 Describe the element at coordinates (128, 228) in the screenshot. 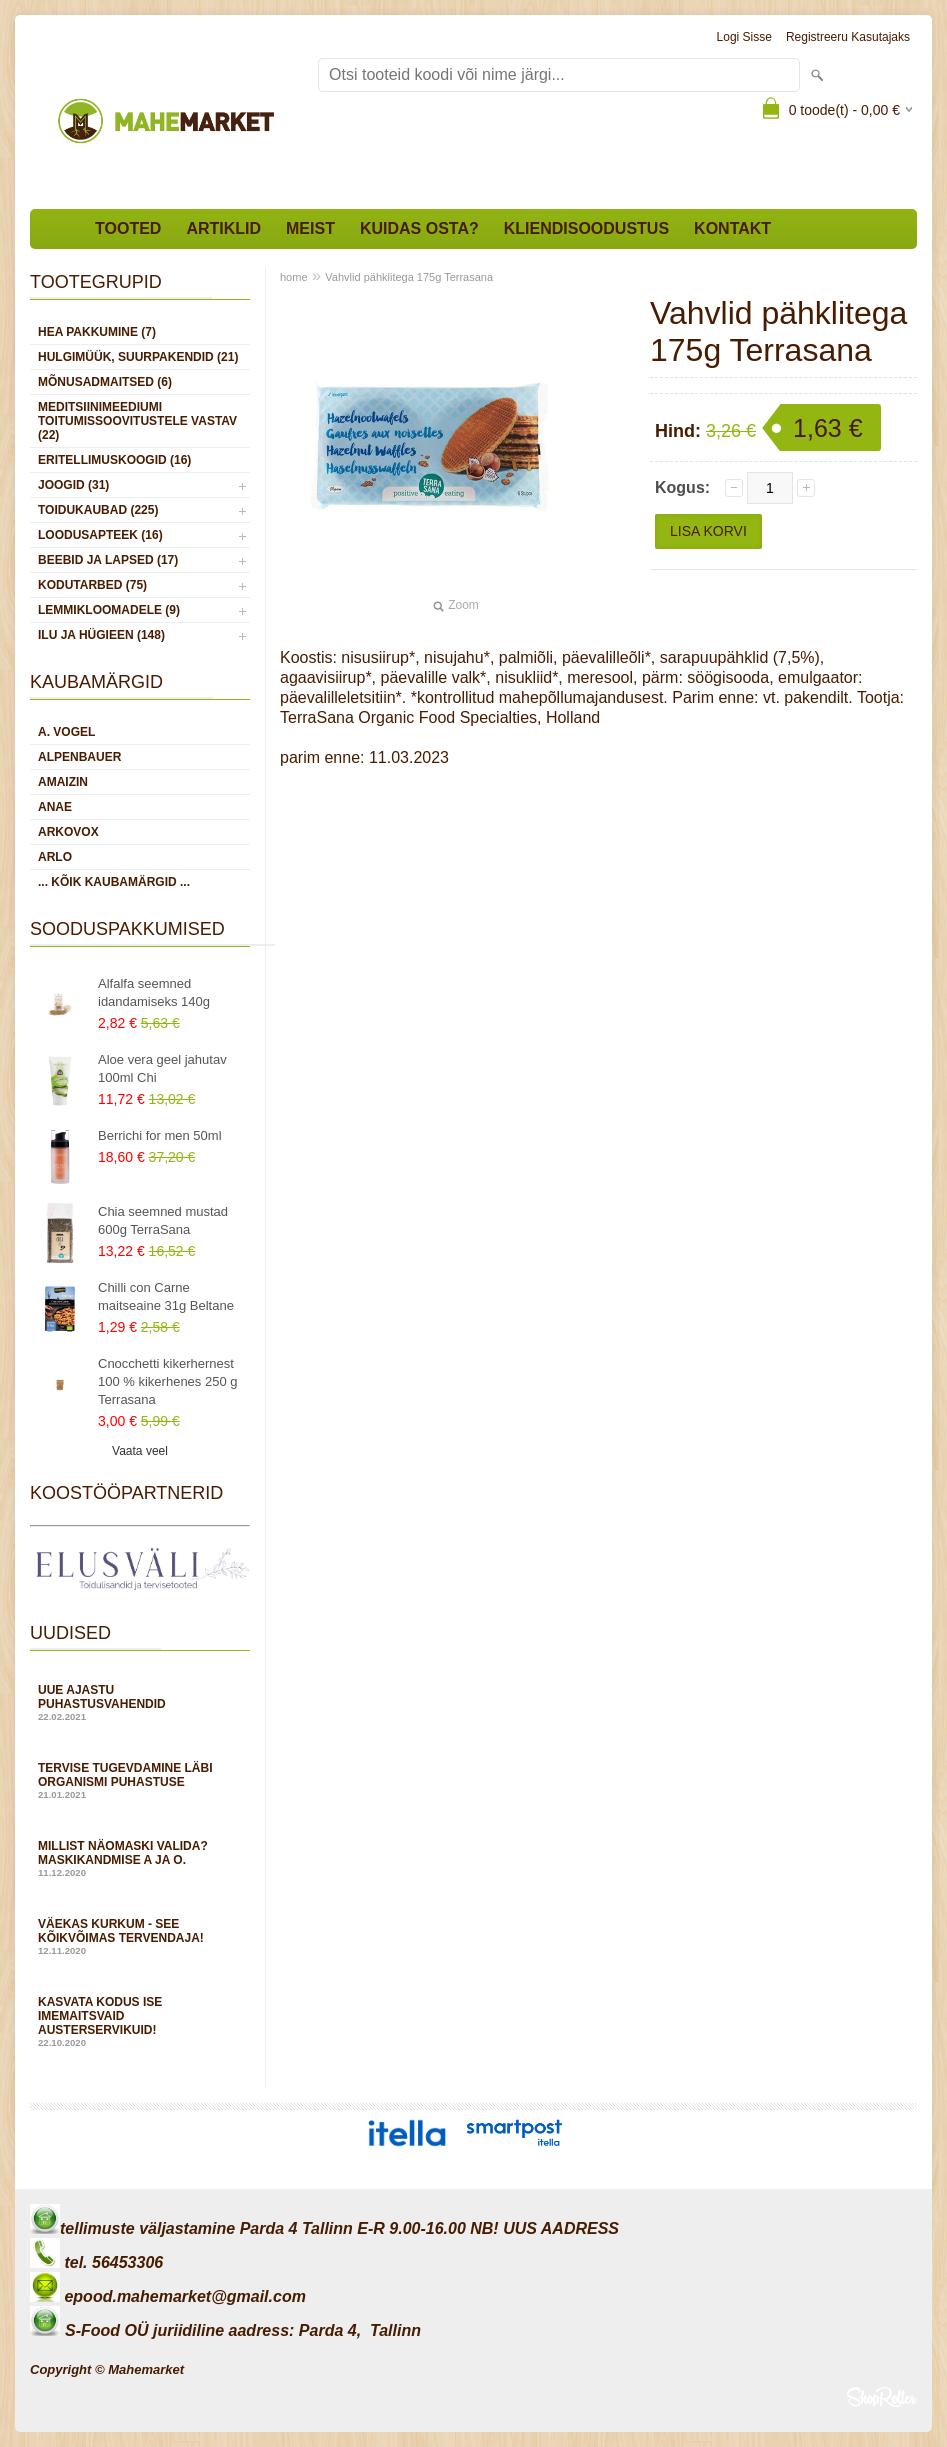

I see `Tooted` at that location.